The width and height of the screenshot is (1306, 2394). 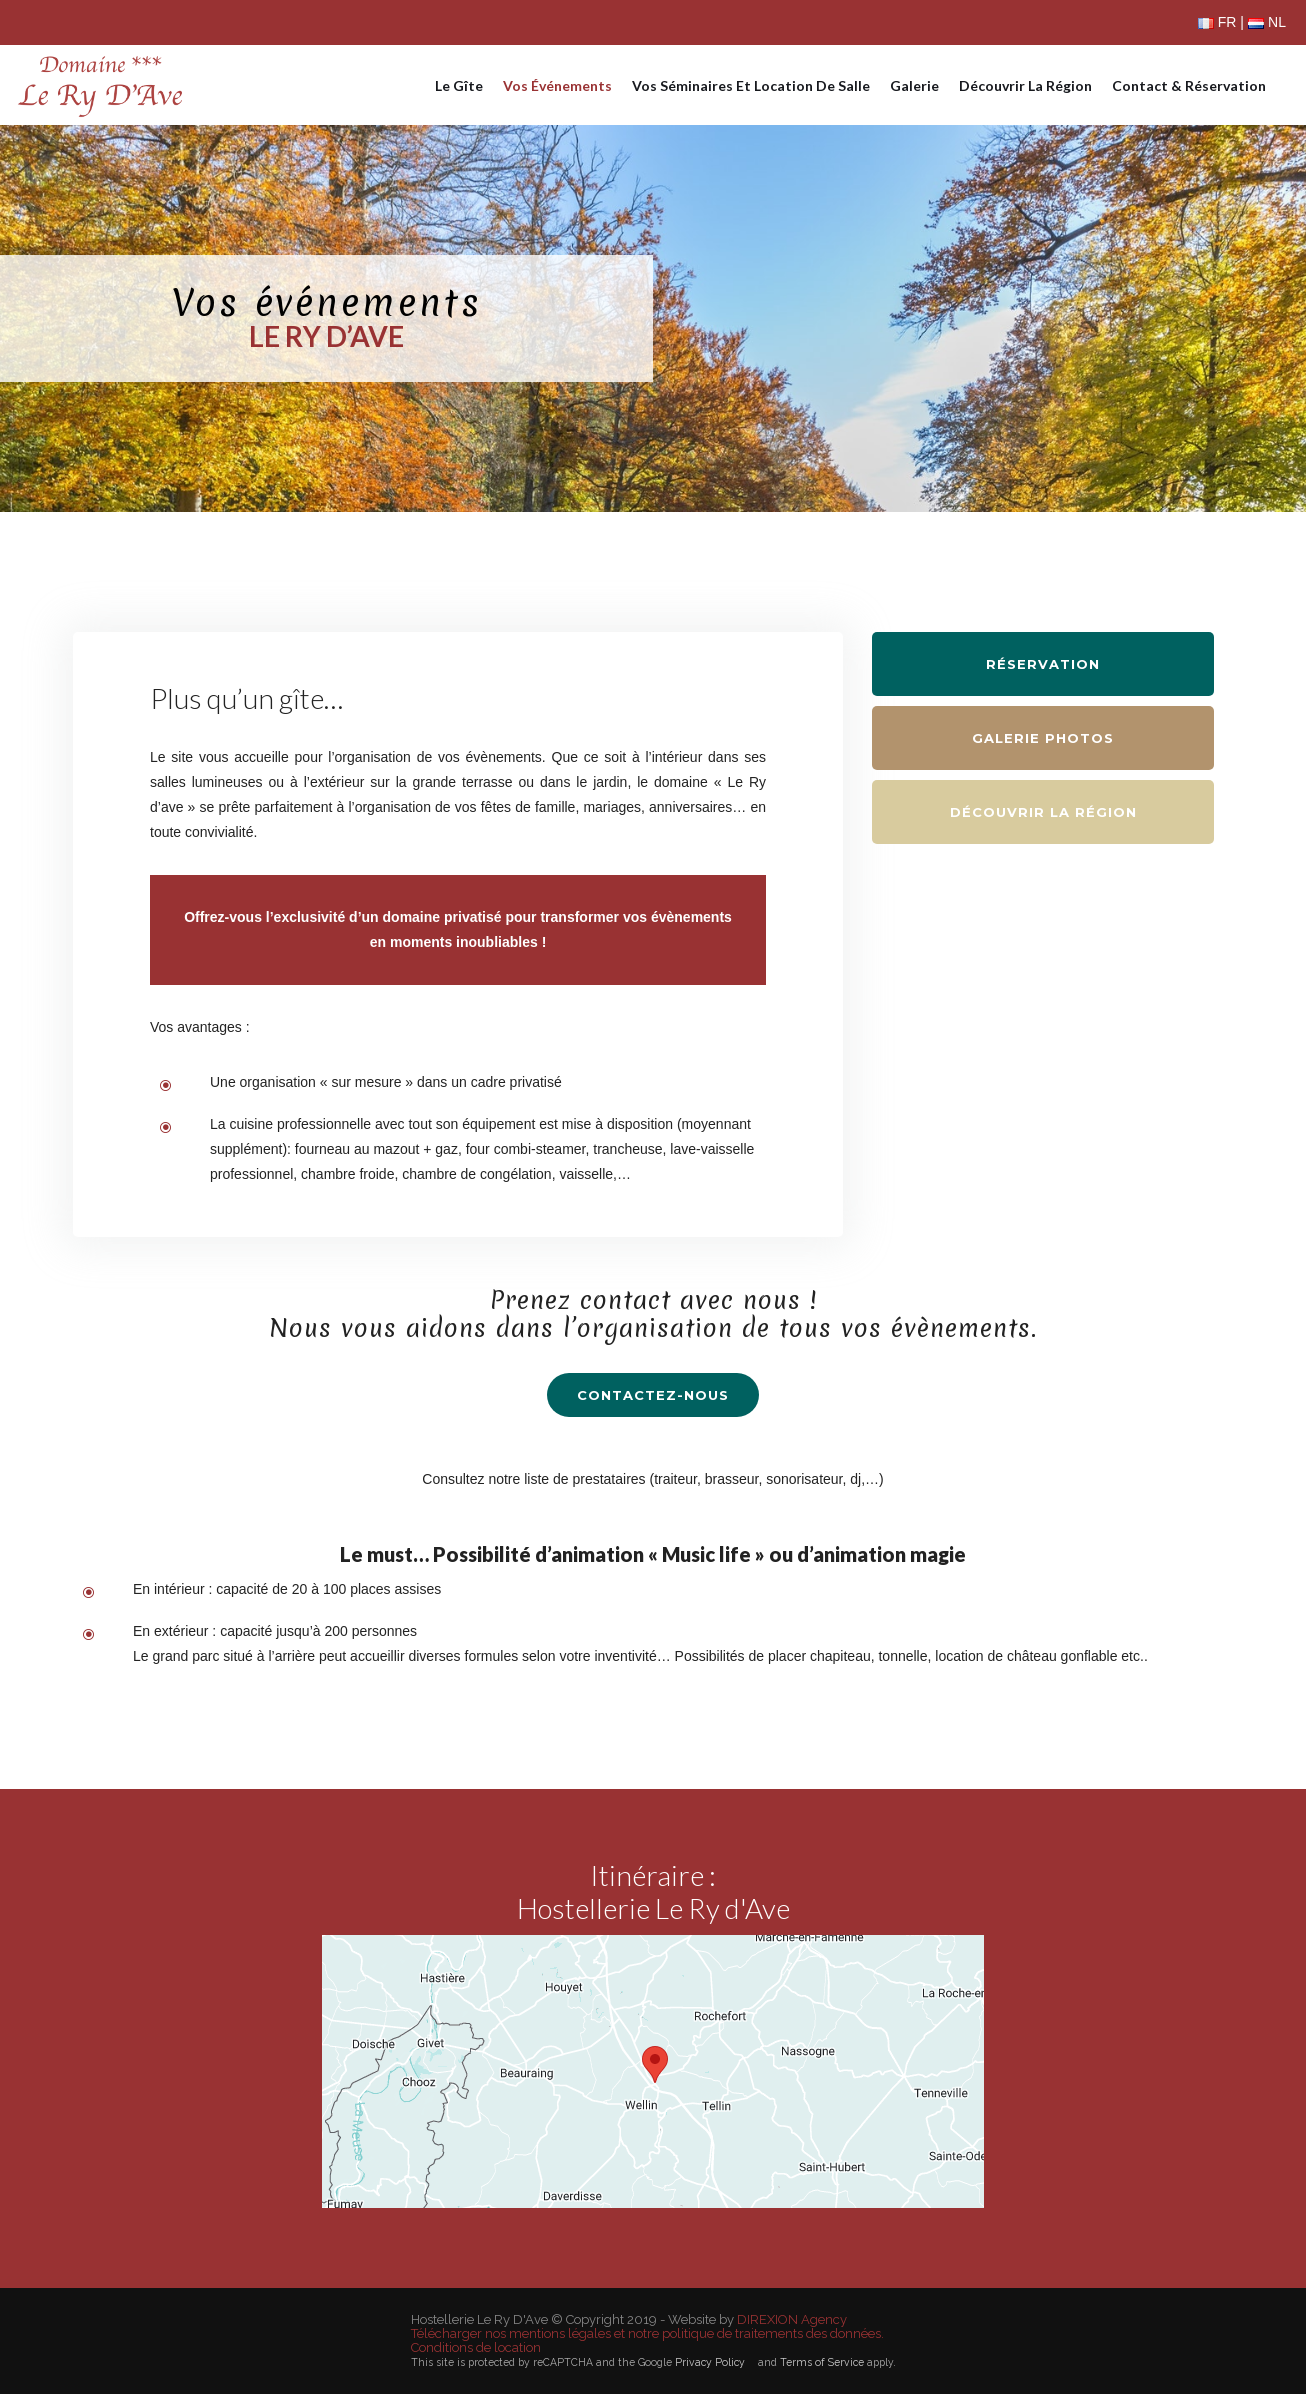 What do you see at coordinates (1043, 738) in the screenshot?
I see `Galerie photos` at bounding box center [1043, 738].